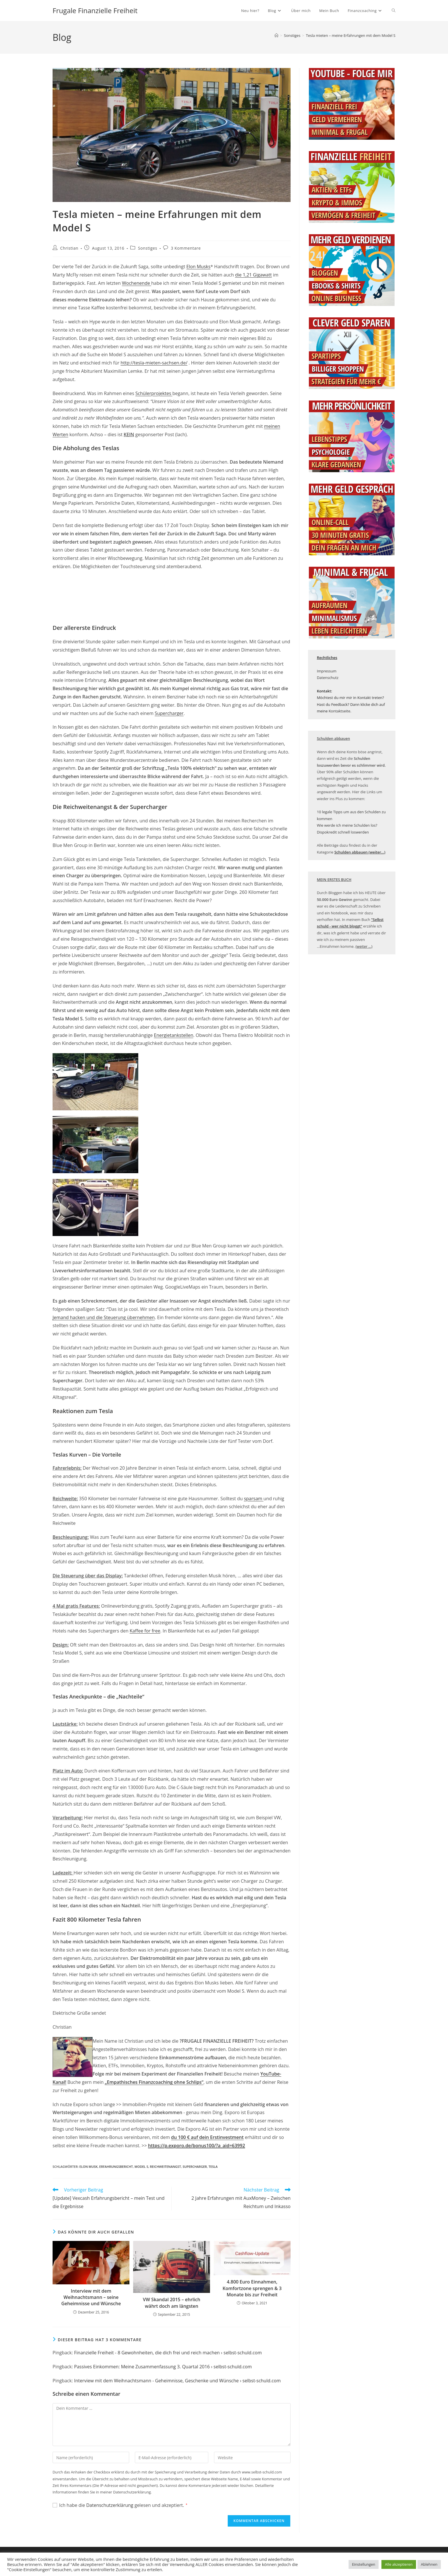 This screenshot has height=2576, width=448. I want to click on 3 Kommentare, so click(186, 248).